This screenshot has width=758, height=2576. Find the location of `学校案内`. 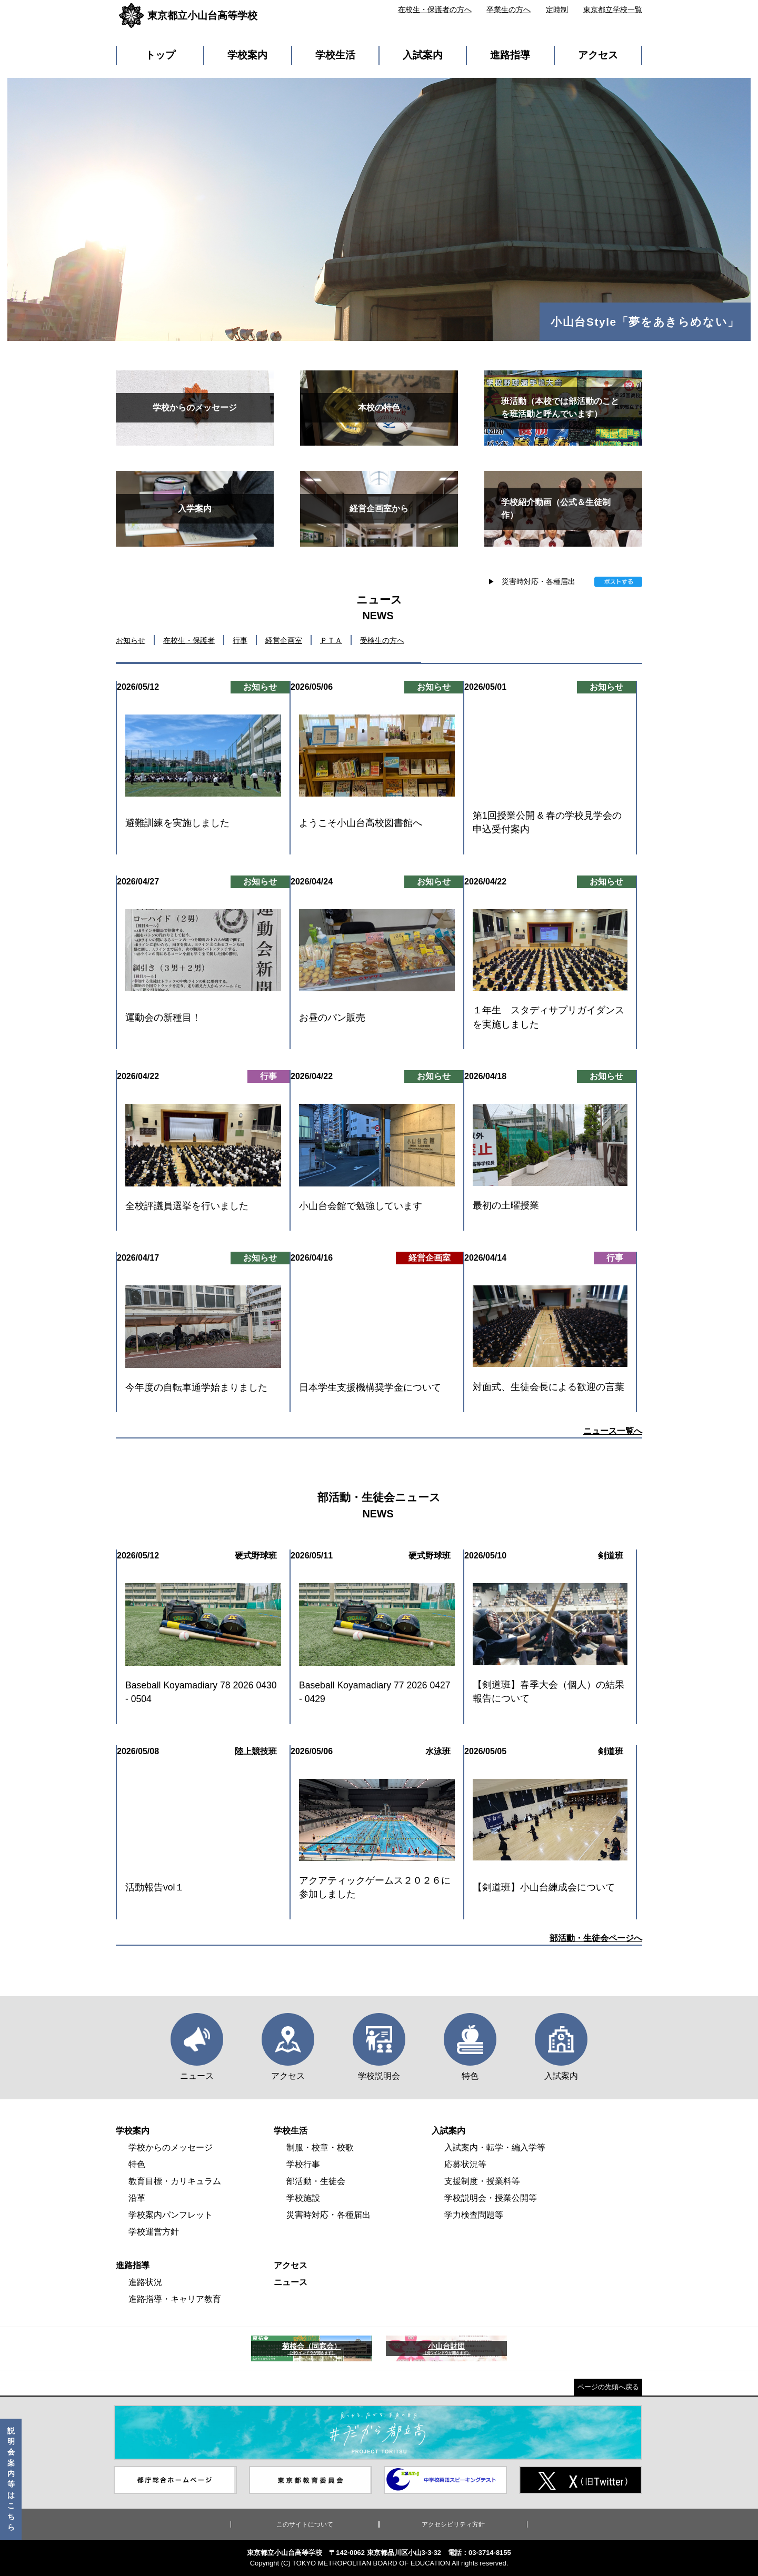

学校案内 is located at coordinates (247, 55).